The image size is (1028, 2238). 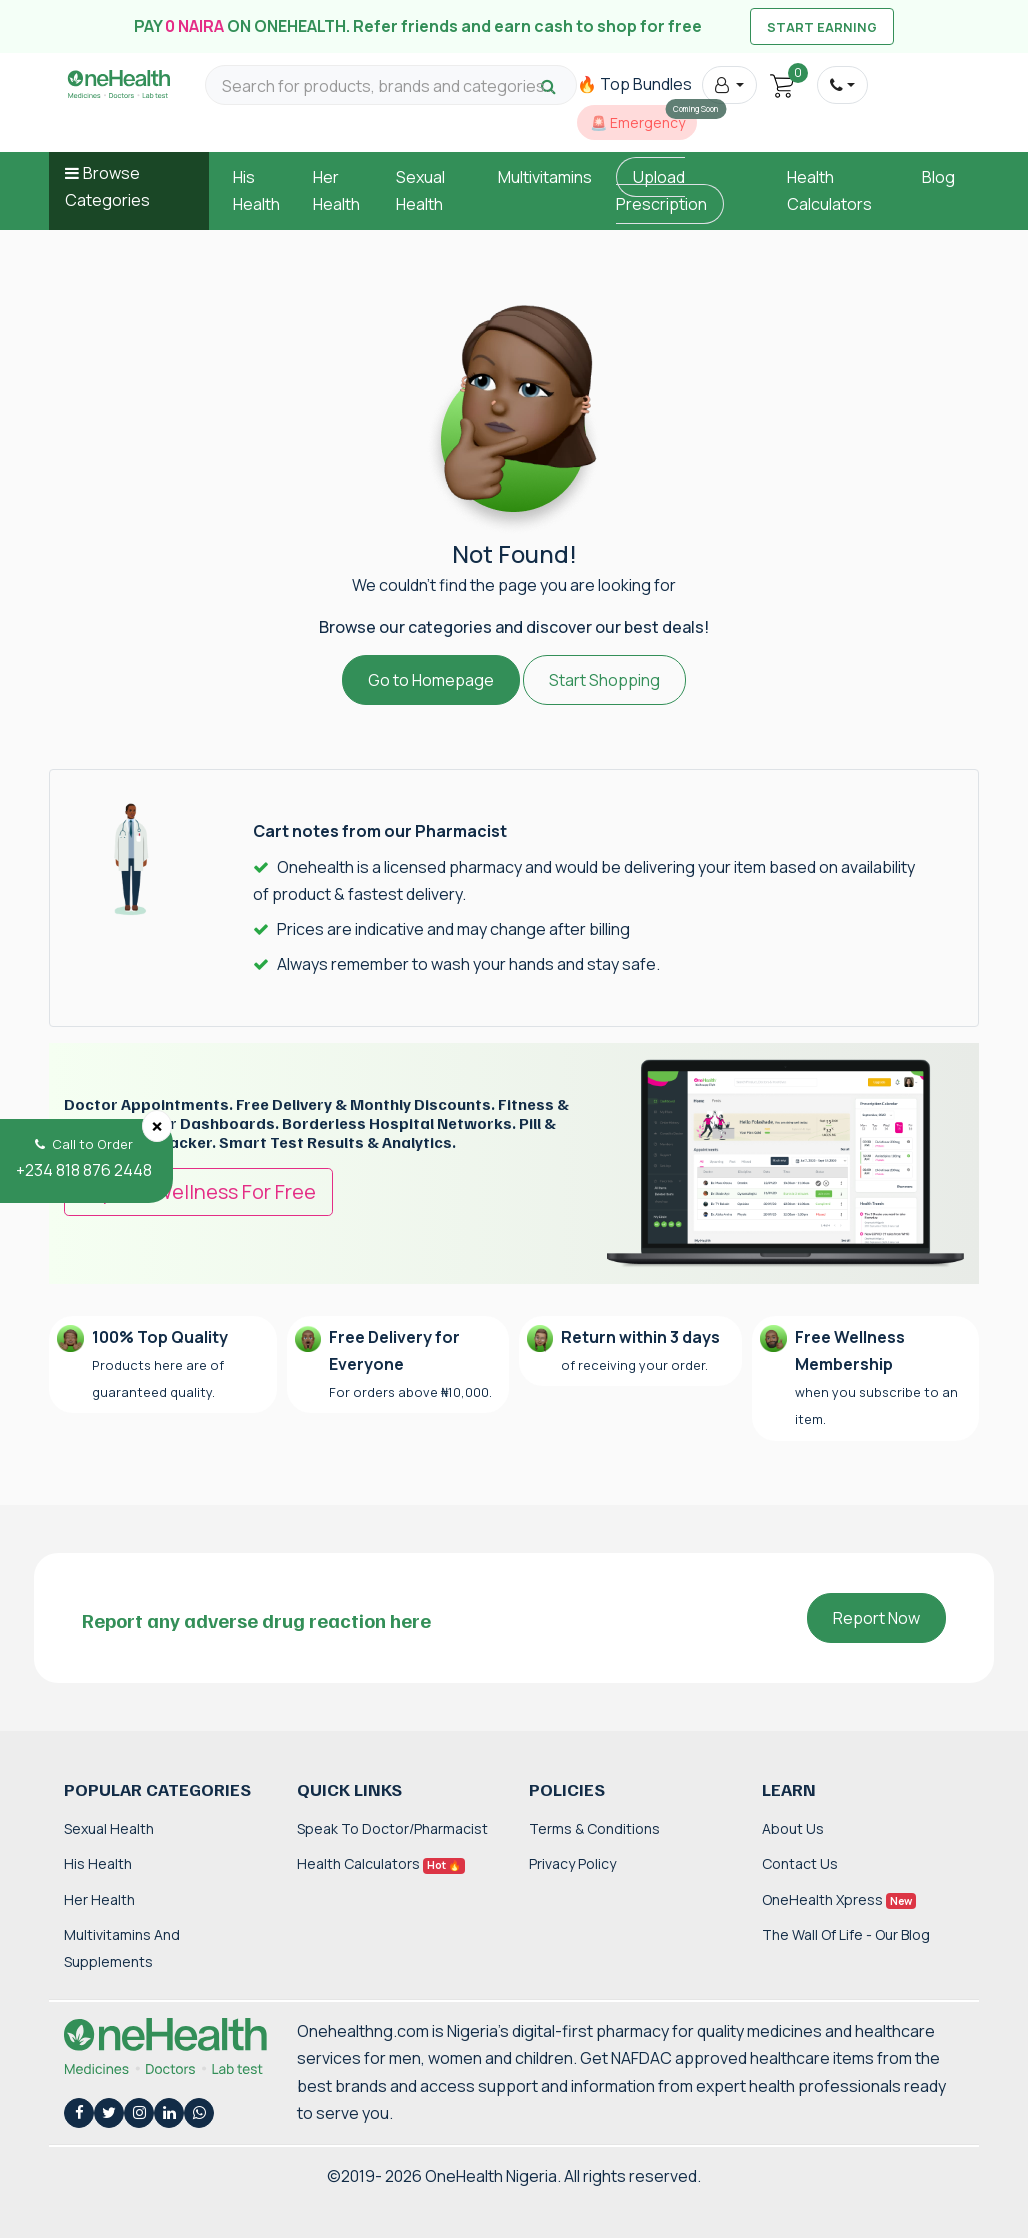 What do you see at coordinates (431, 680) in the screenshot?
I see `Go to Homepage` at bounding box center [431, 680].